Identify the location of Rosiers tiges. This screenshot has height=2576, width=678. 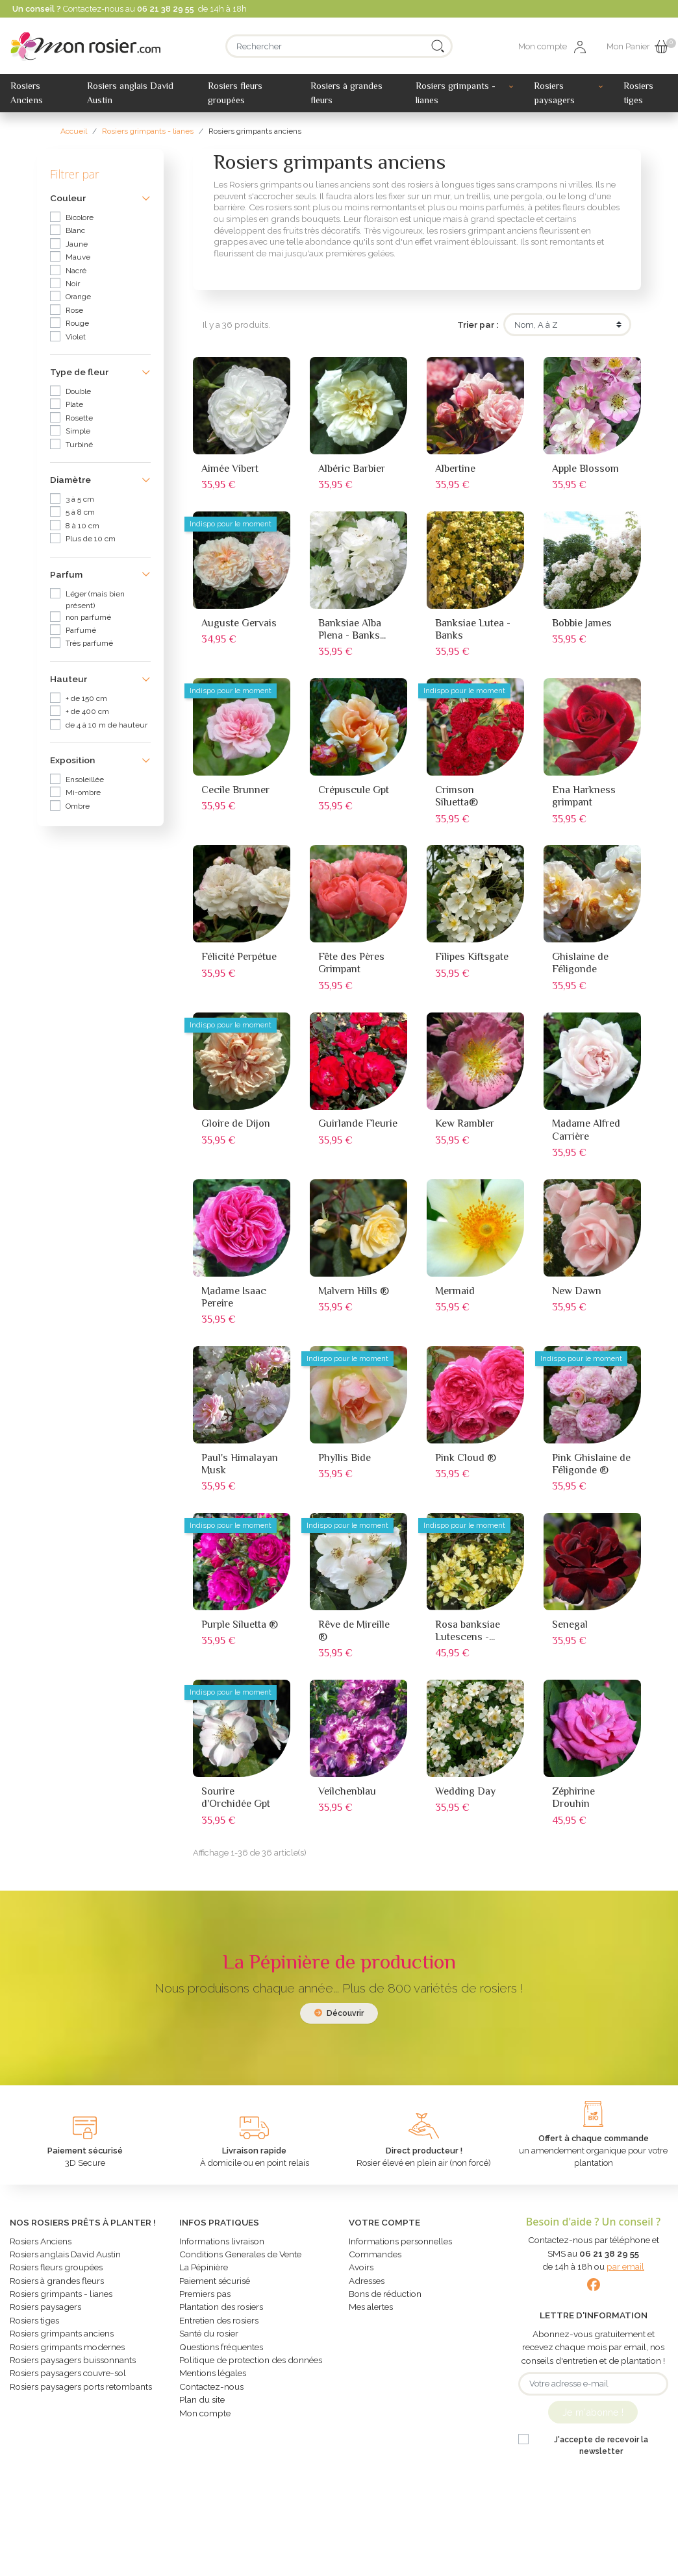
(34, 2325).